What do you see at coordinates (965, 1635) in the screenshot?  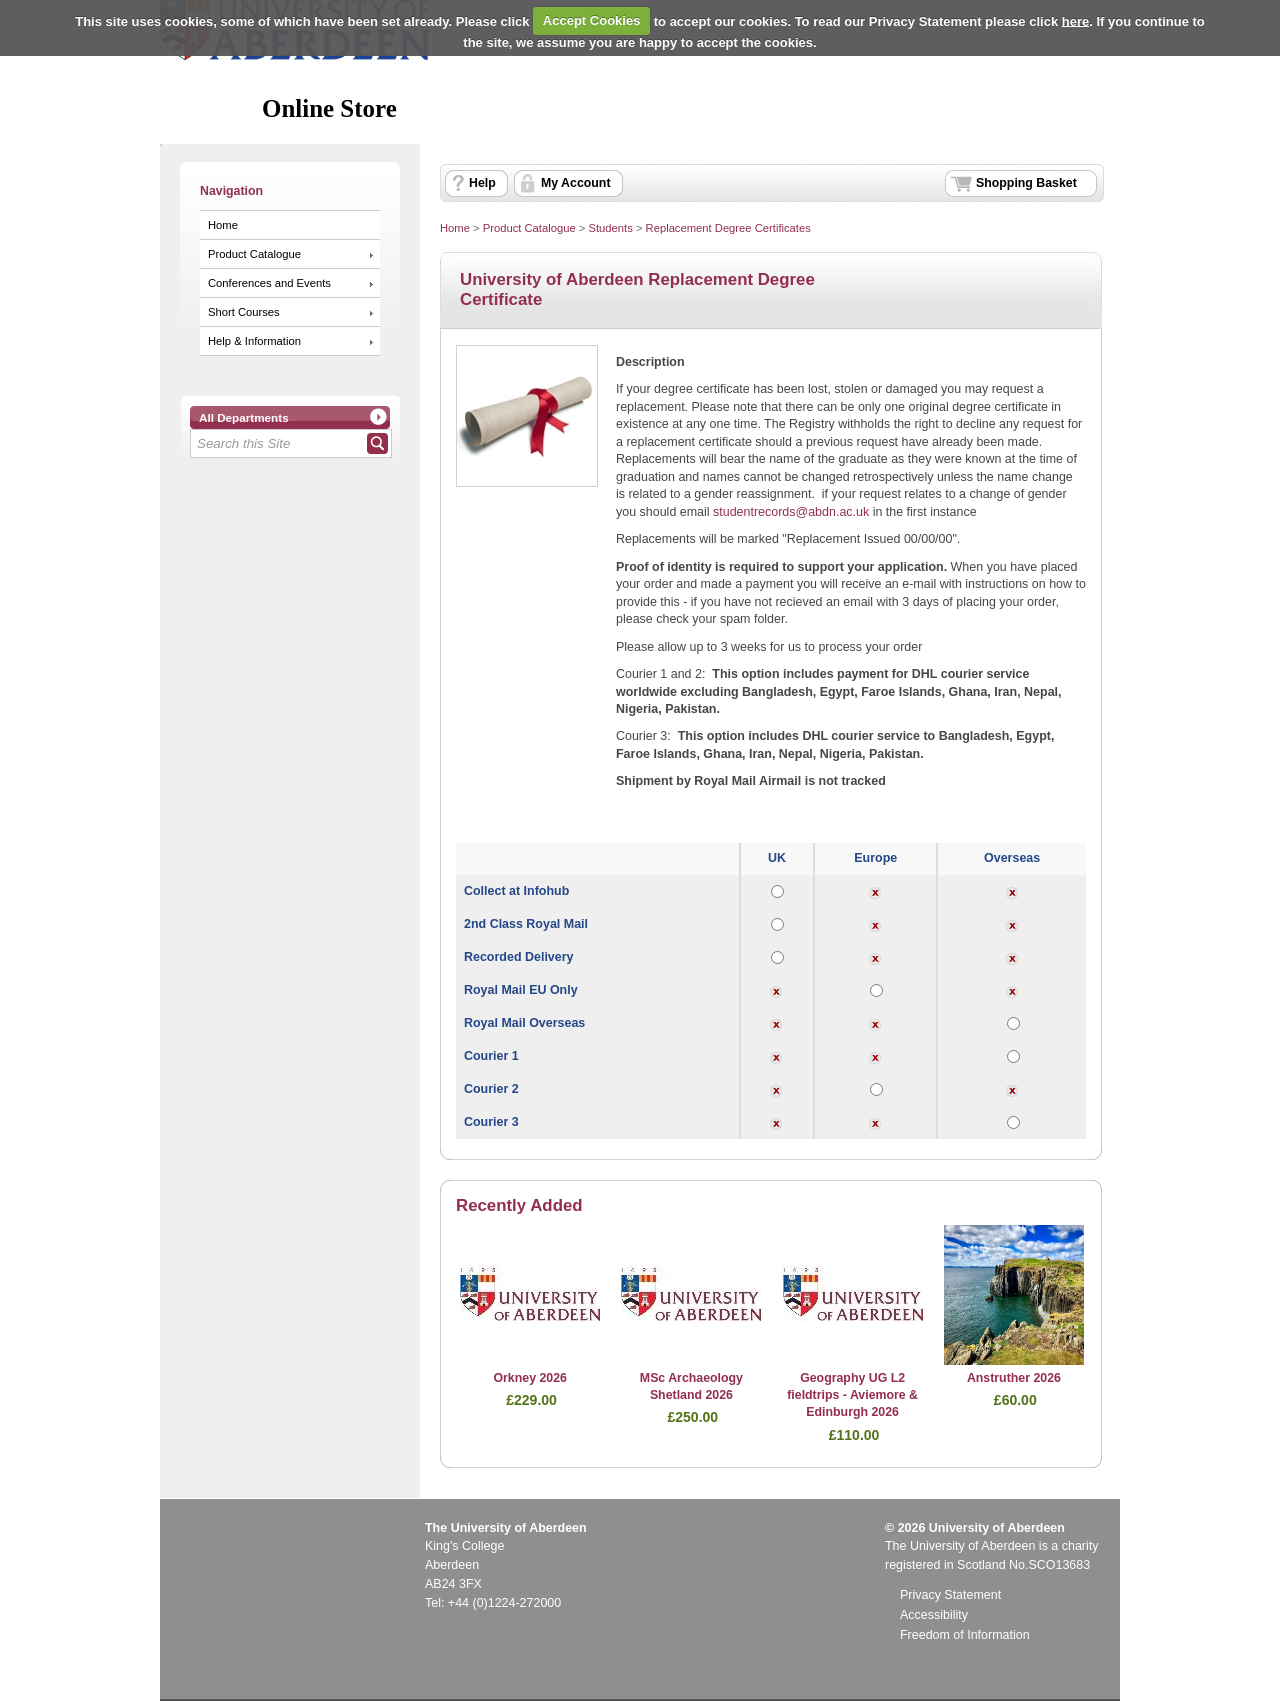 I see `Freedom of Information` at bounding box center [965, 1635].